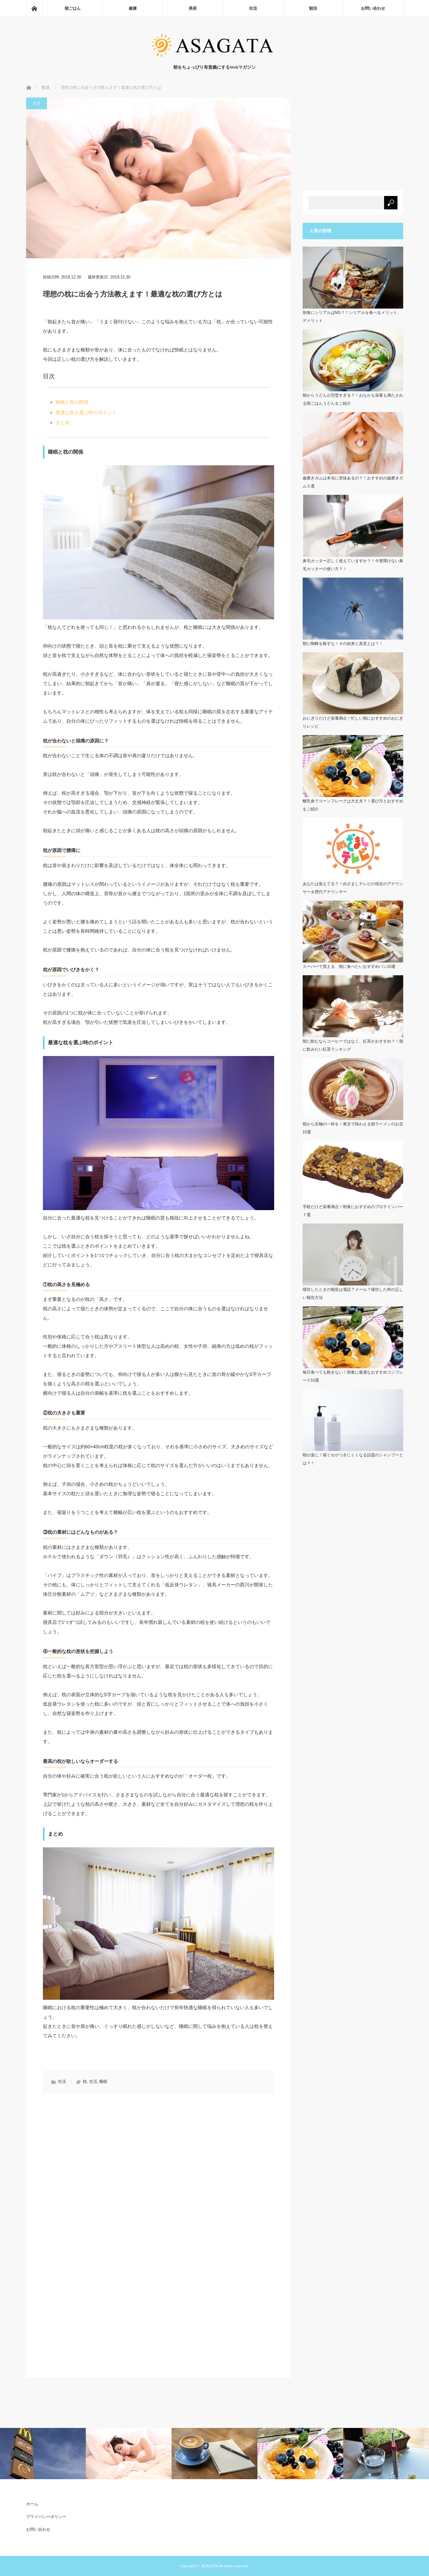 The height and width of the screenshot is (2576, 429). Describe the element at coordinates (86, 412) in the screenshot. I see `最適な枕を選ぶ時のポイント` at that location.